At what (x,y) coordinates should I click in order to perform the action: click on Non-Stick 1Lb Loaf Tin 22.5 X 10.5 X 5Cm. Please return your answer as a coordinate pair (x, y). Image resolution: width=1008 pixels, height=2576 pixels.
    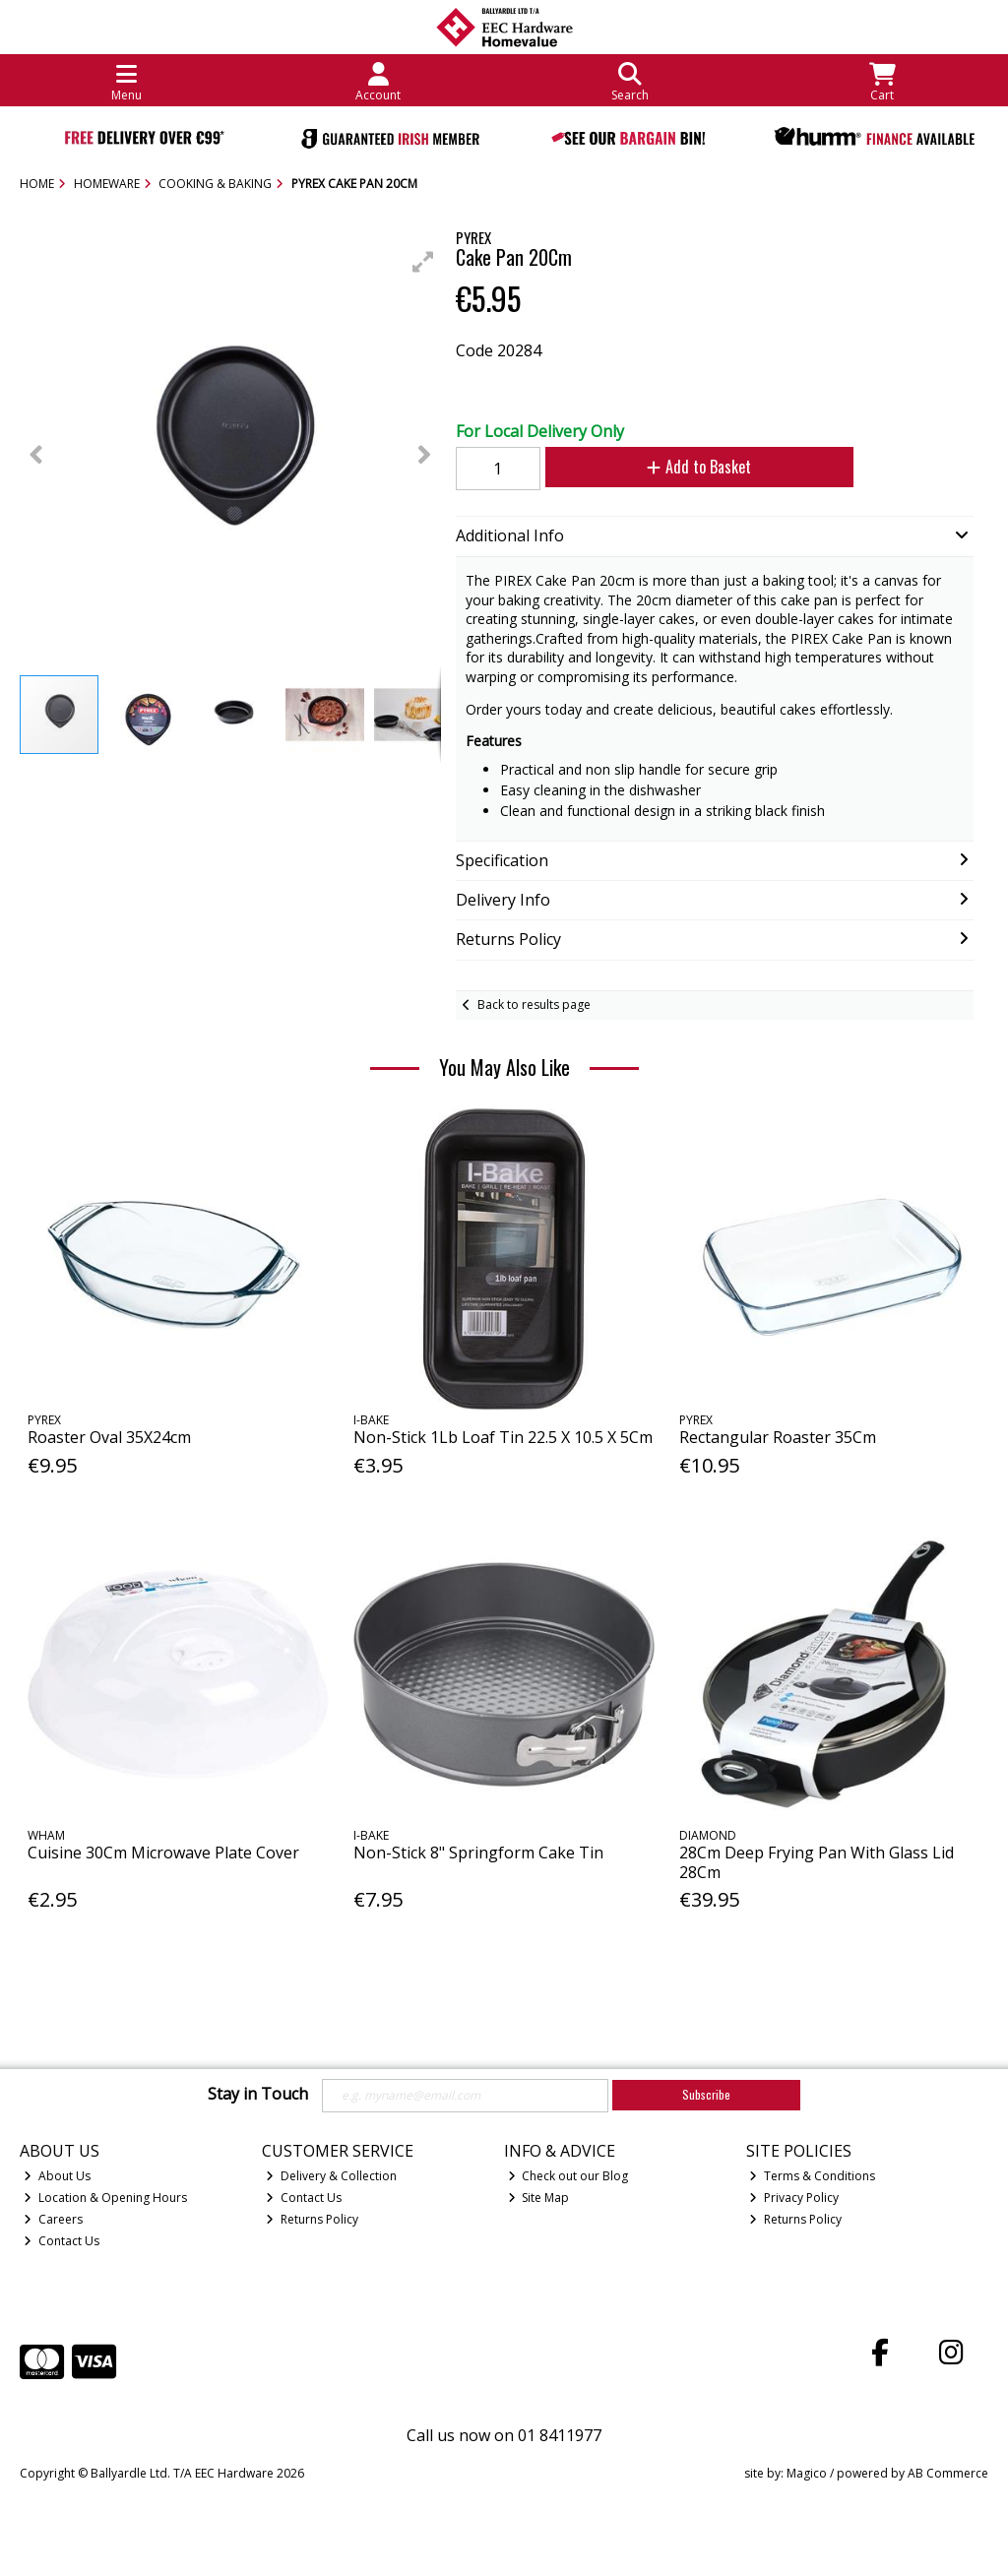
    Looking at the image, I should click on (503, 1437).